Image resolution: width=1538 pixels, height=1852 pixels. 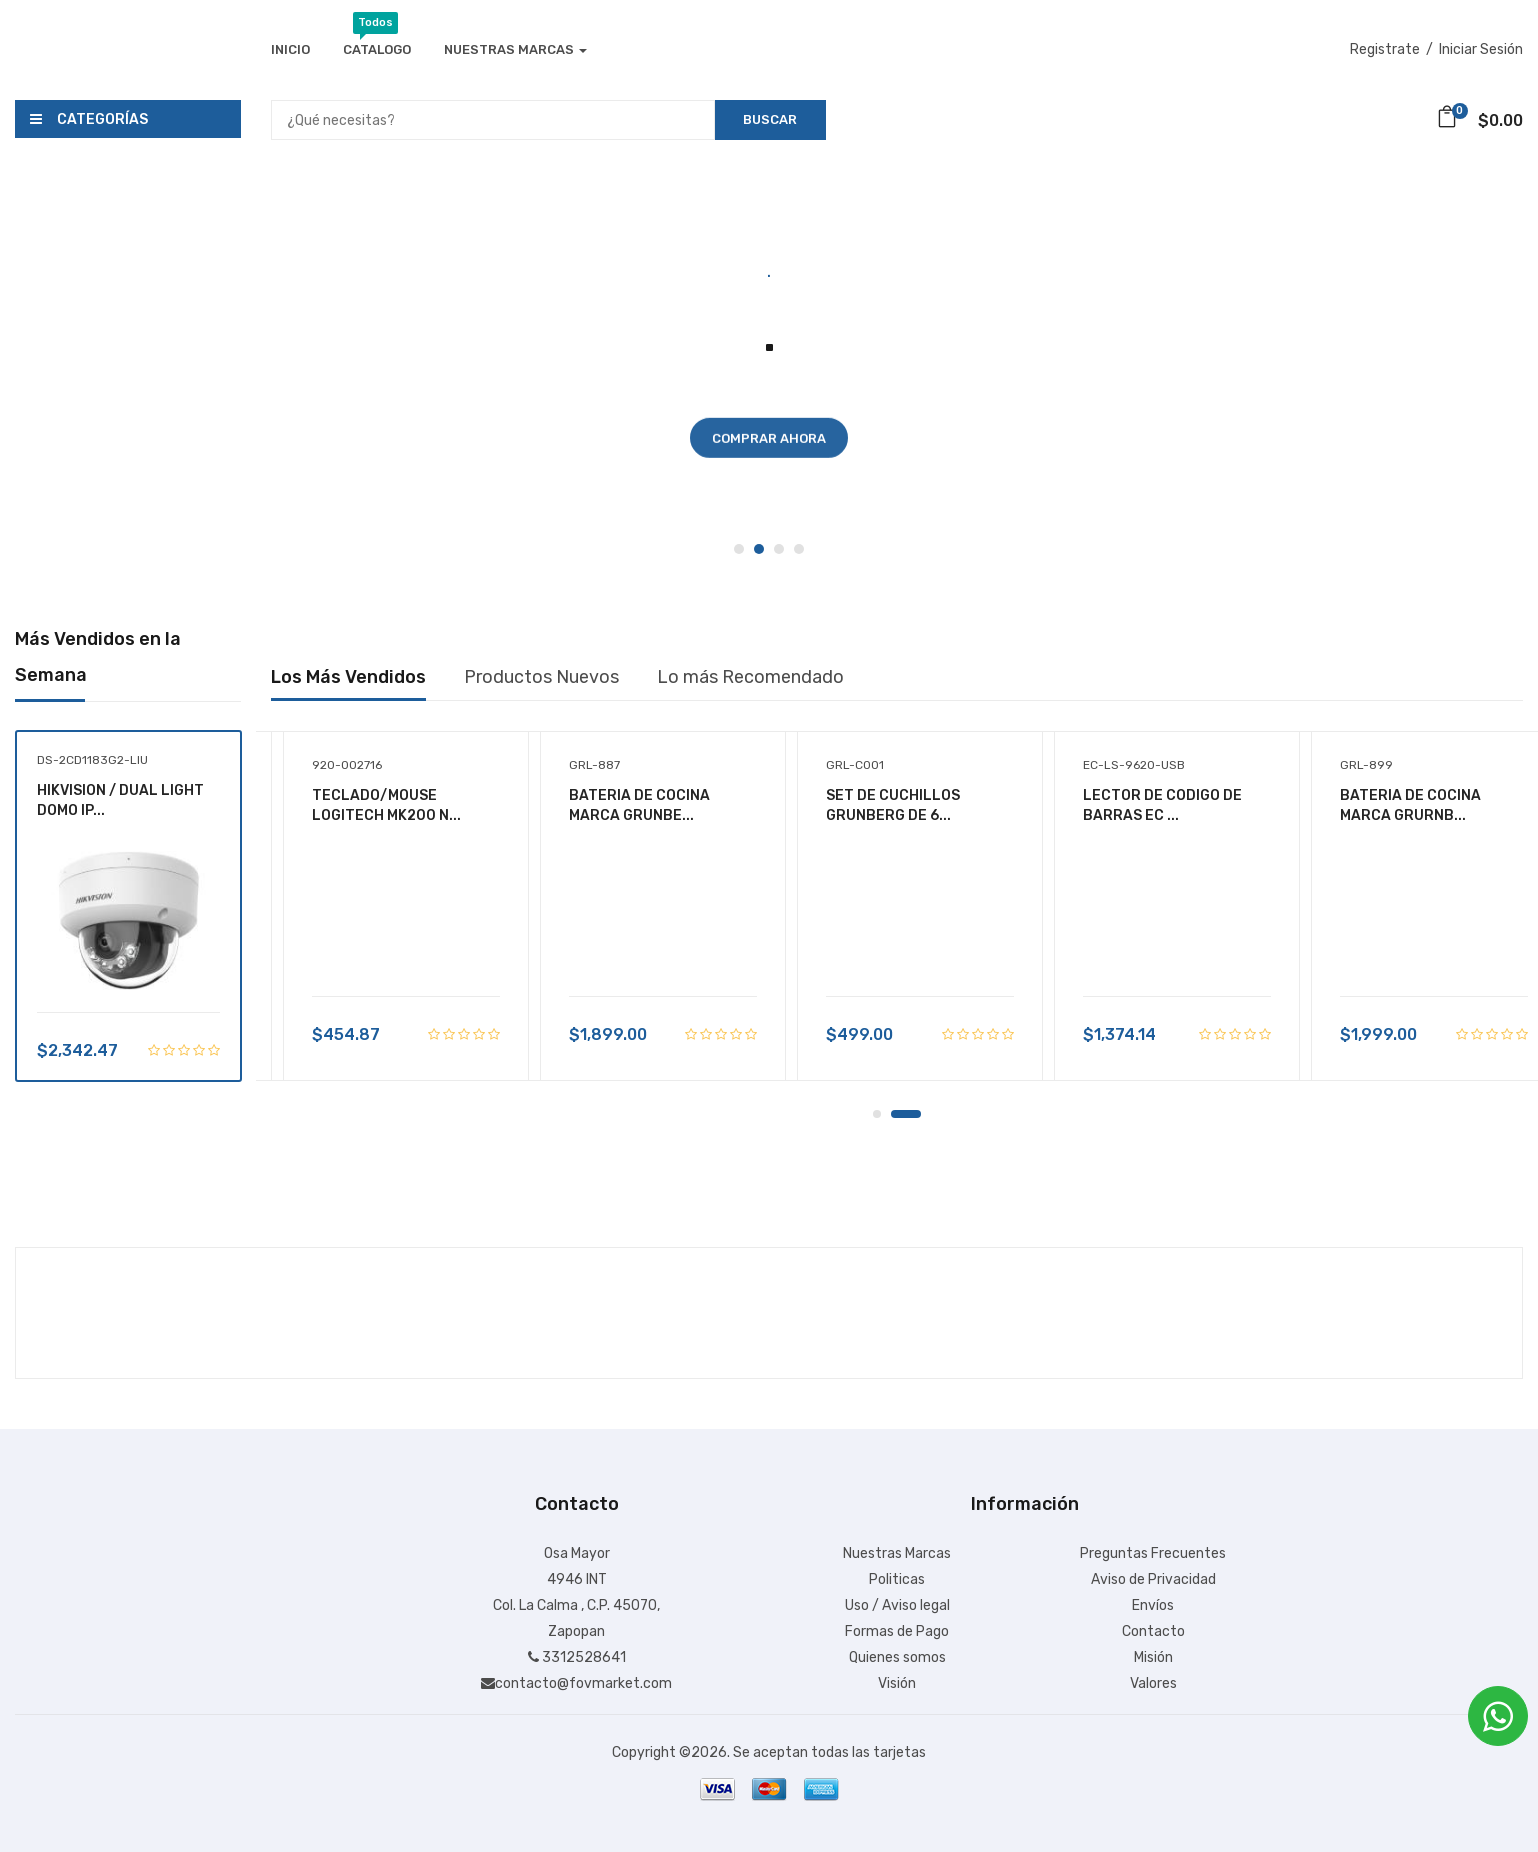 I want to click on Productos Nuevos, so click(x=541, y=677).